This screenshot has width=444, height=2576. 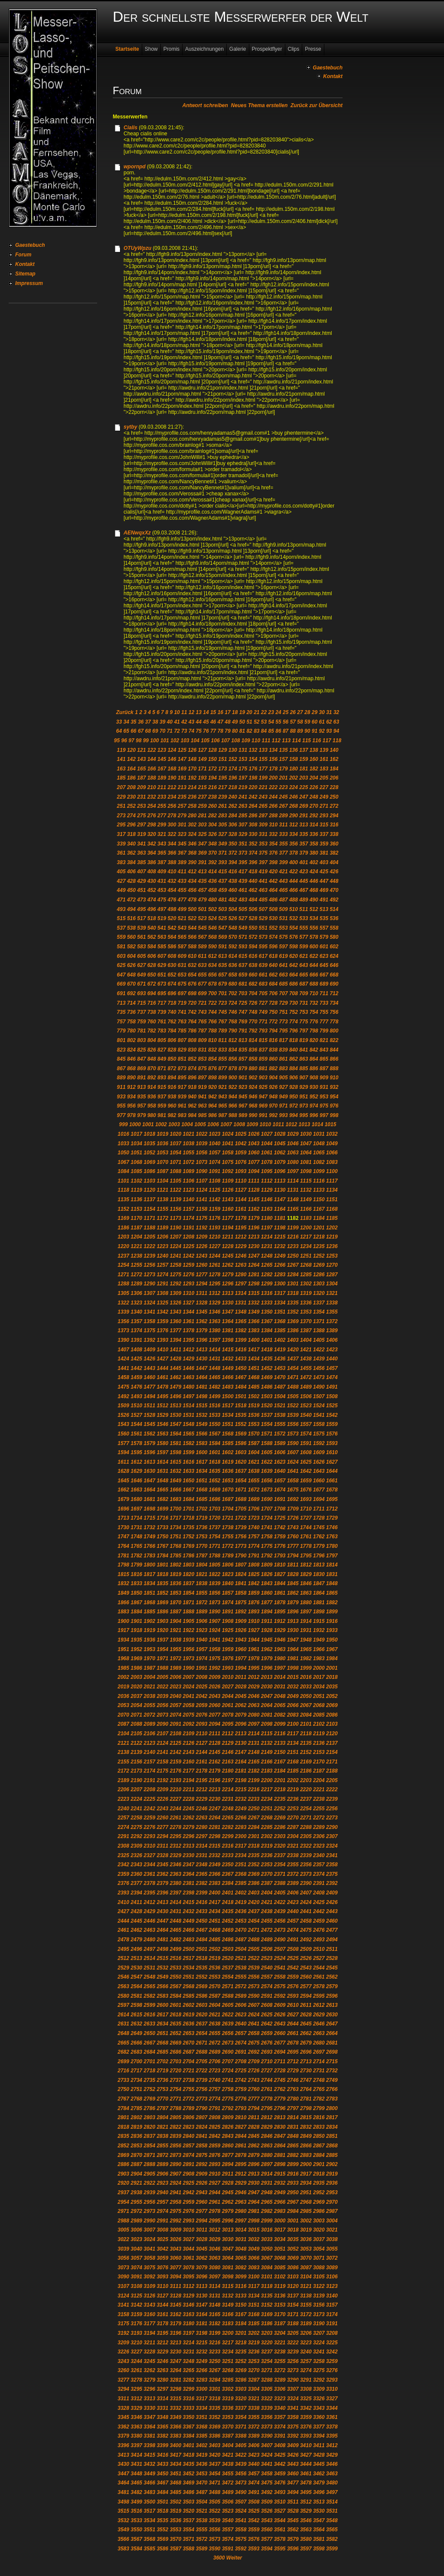 I want to click on 1928, so click(x=267, y=1630).